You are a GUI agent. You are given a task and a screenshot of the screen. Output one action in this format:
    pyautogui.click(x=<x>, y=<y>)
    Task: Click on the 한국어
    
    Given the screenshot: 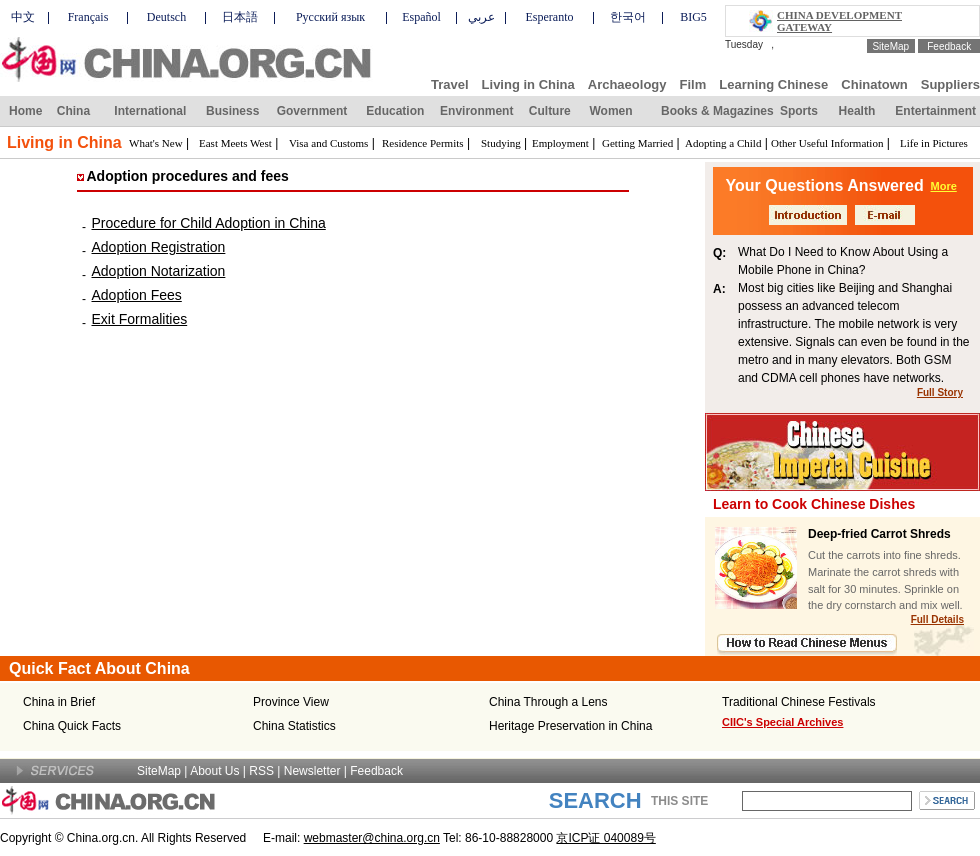 What is the action you would take?
    pyautogui.click(x=628, y=17)
    